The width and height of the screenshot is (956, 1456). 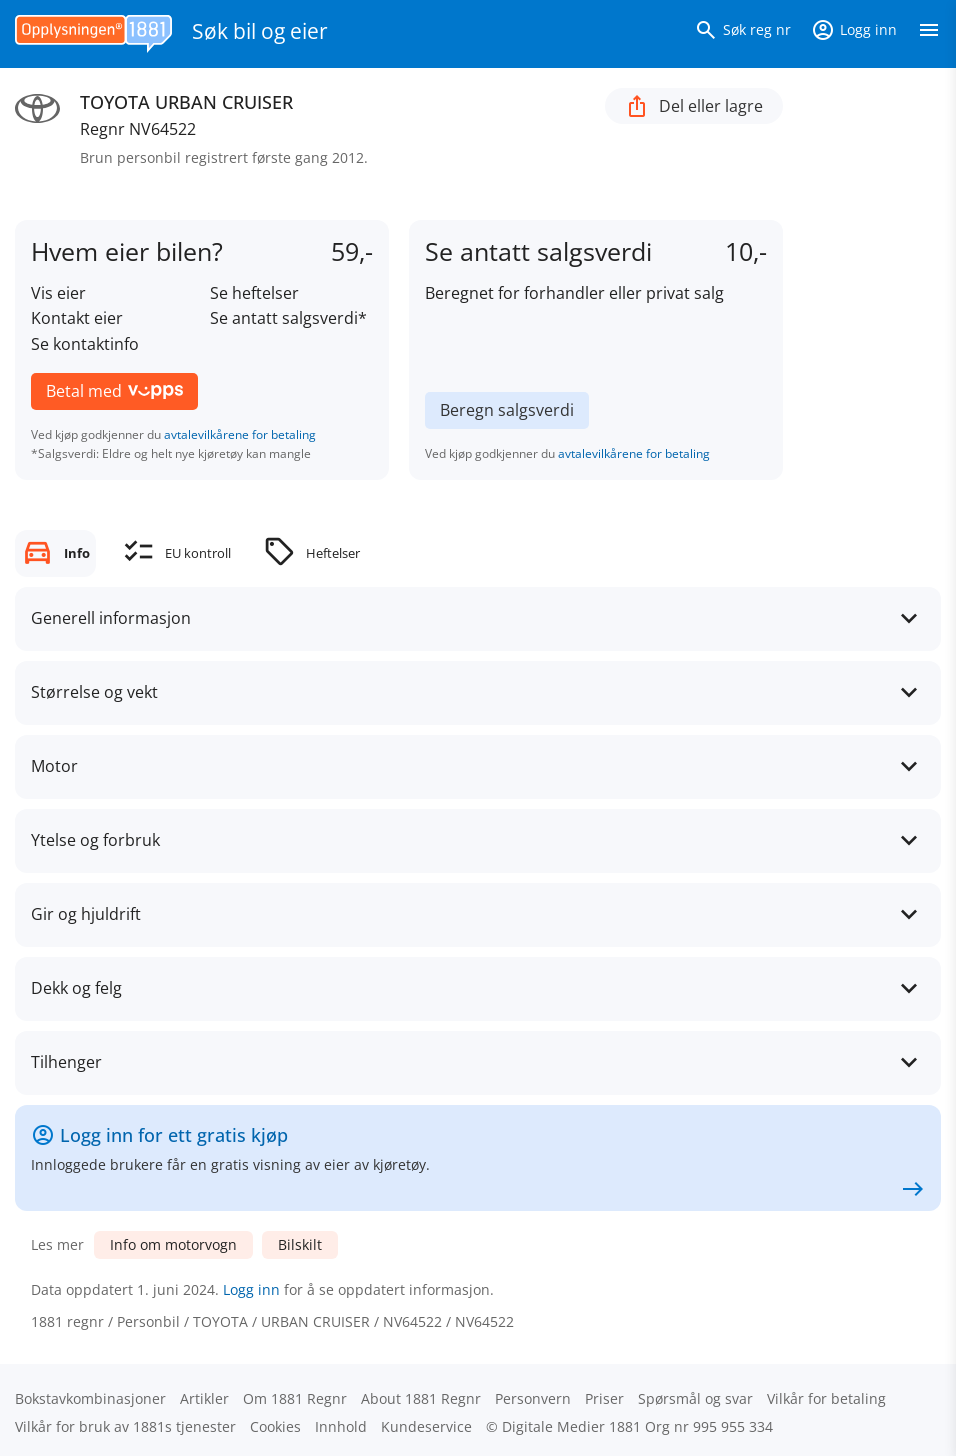 I want to click on Info om motorvogn, so click(x=173, y=1244).